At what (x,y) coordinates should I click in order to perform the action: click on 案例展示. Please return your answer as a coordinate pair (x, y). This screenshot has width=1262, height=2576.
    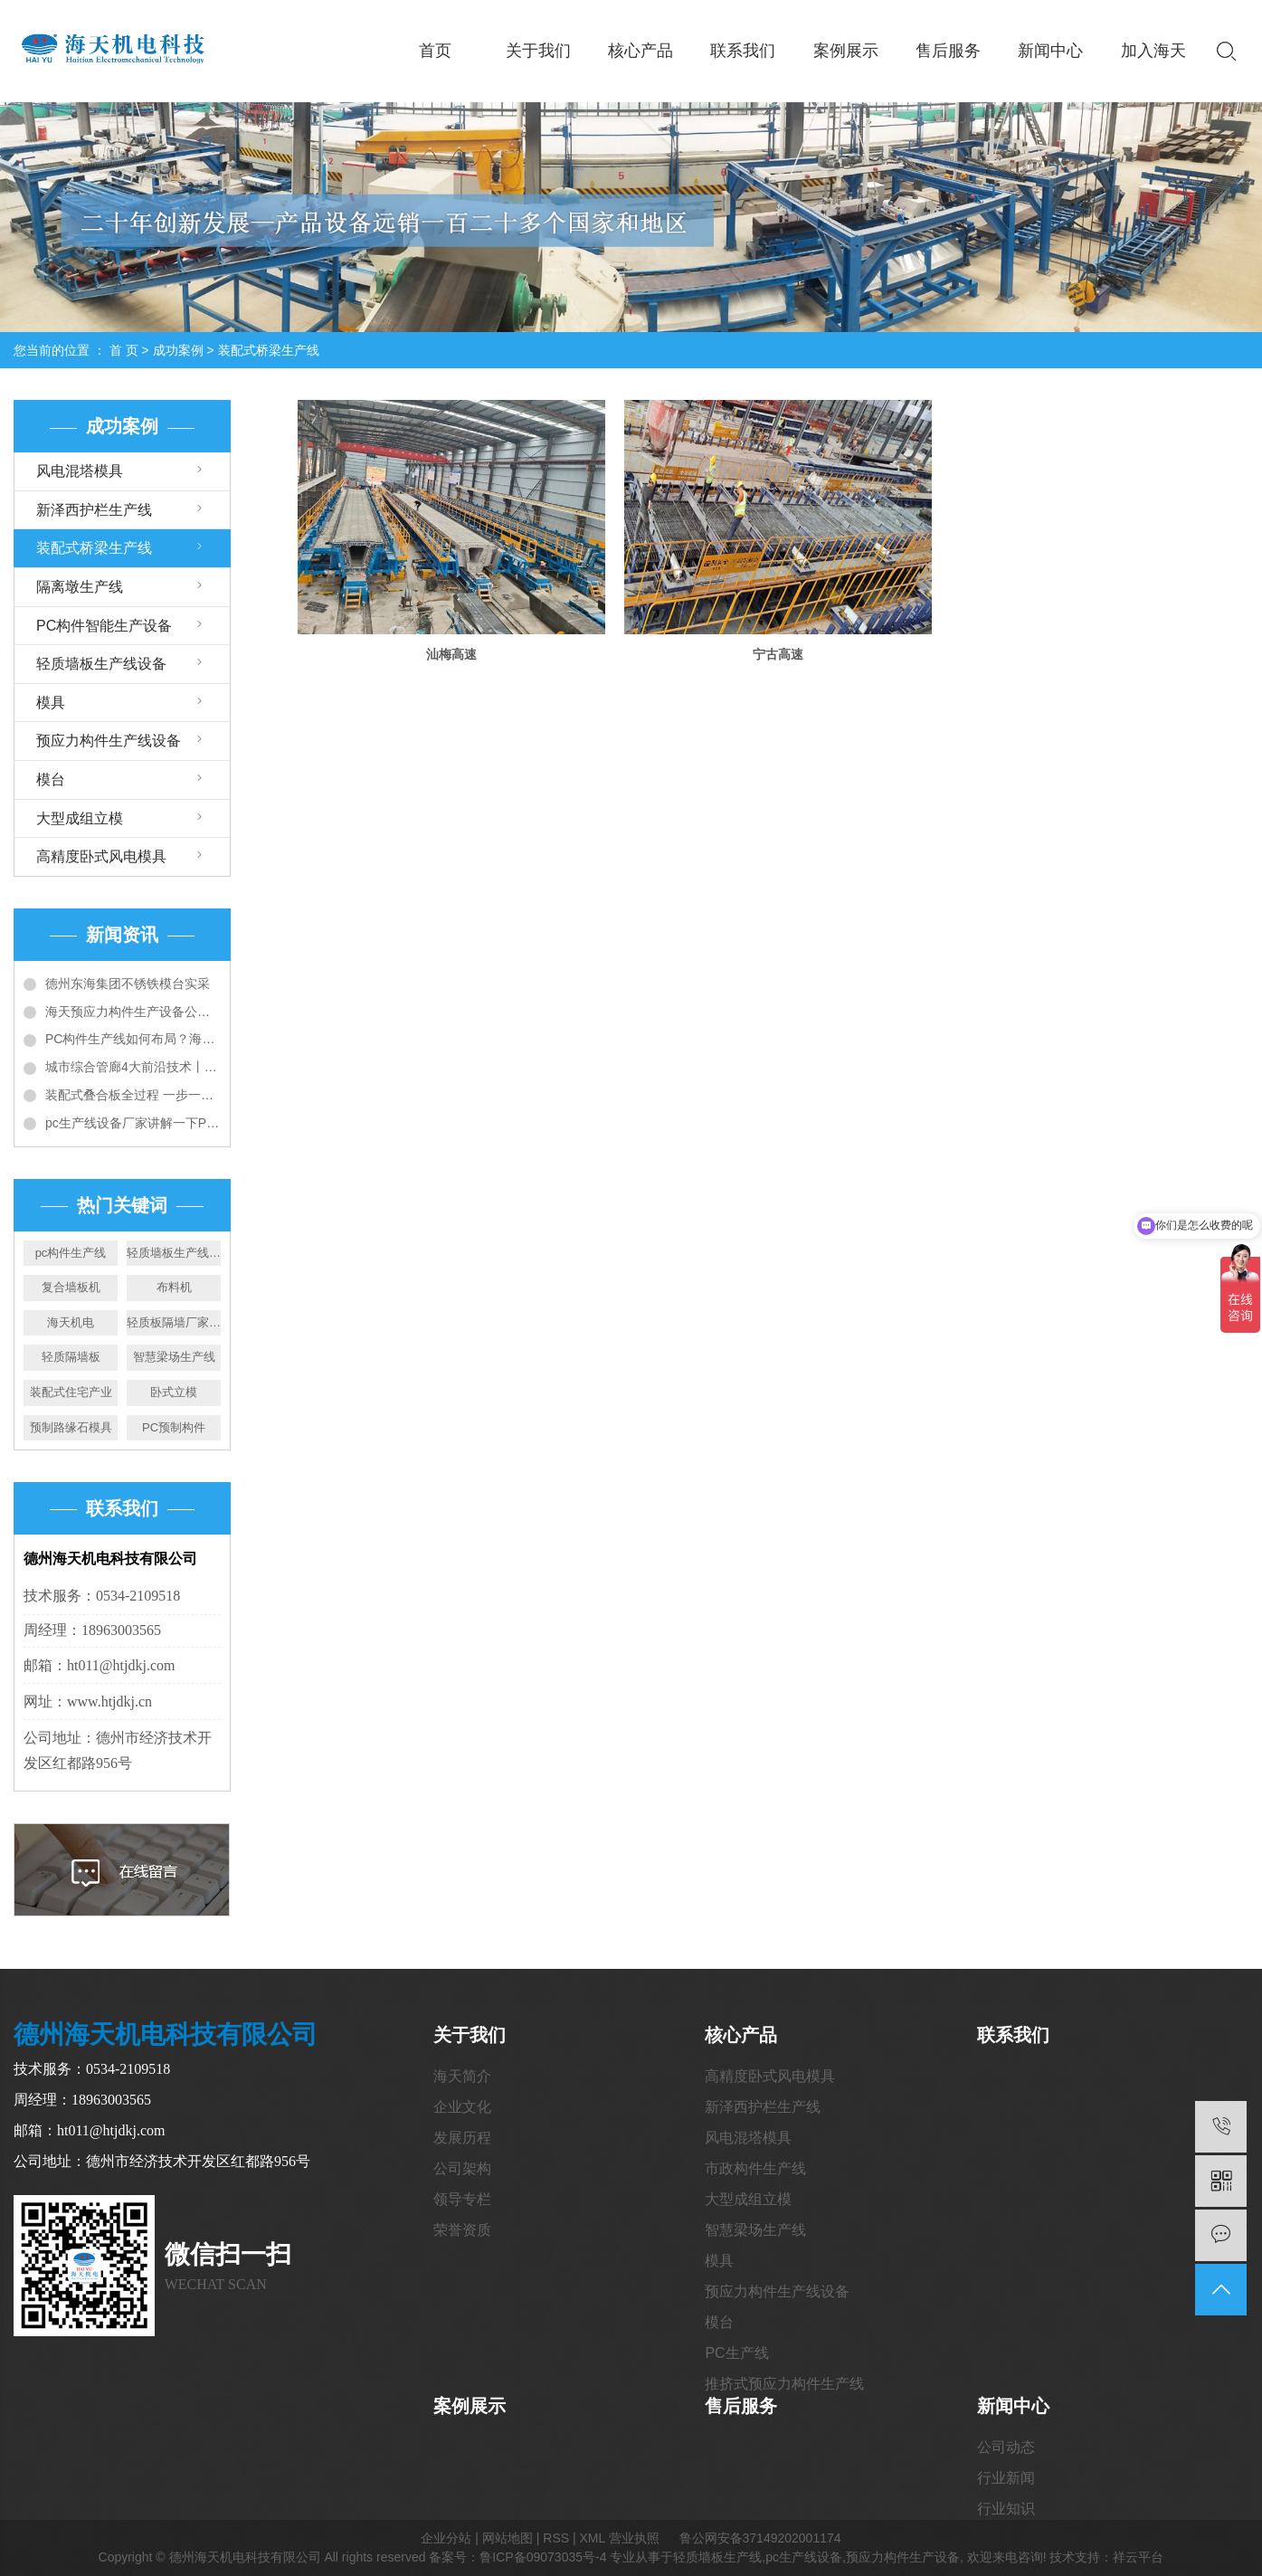
    Looking at the image, I should click on (845, 51).